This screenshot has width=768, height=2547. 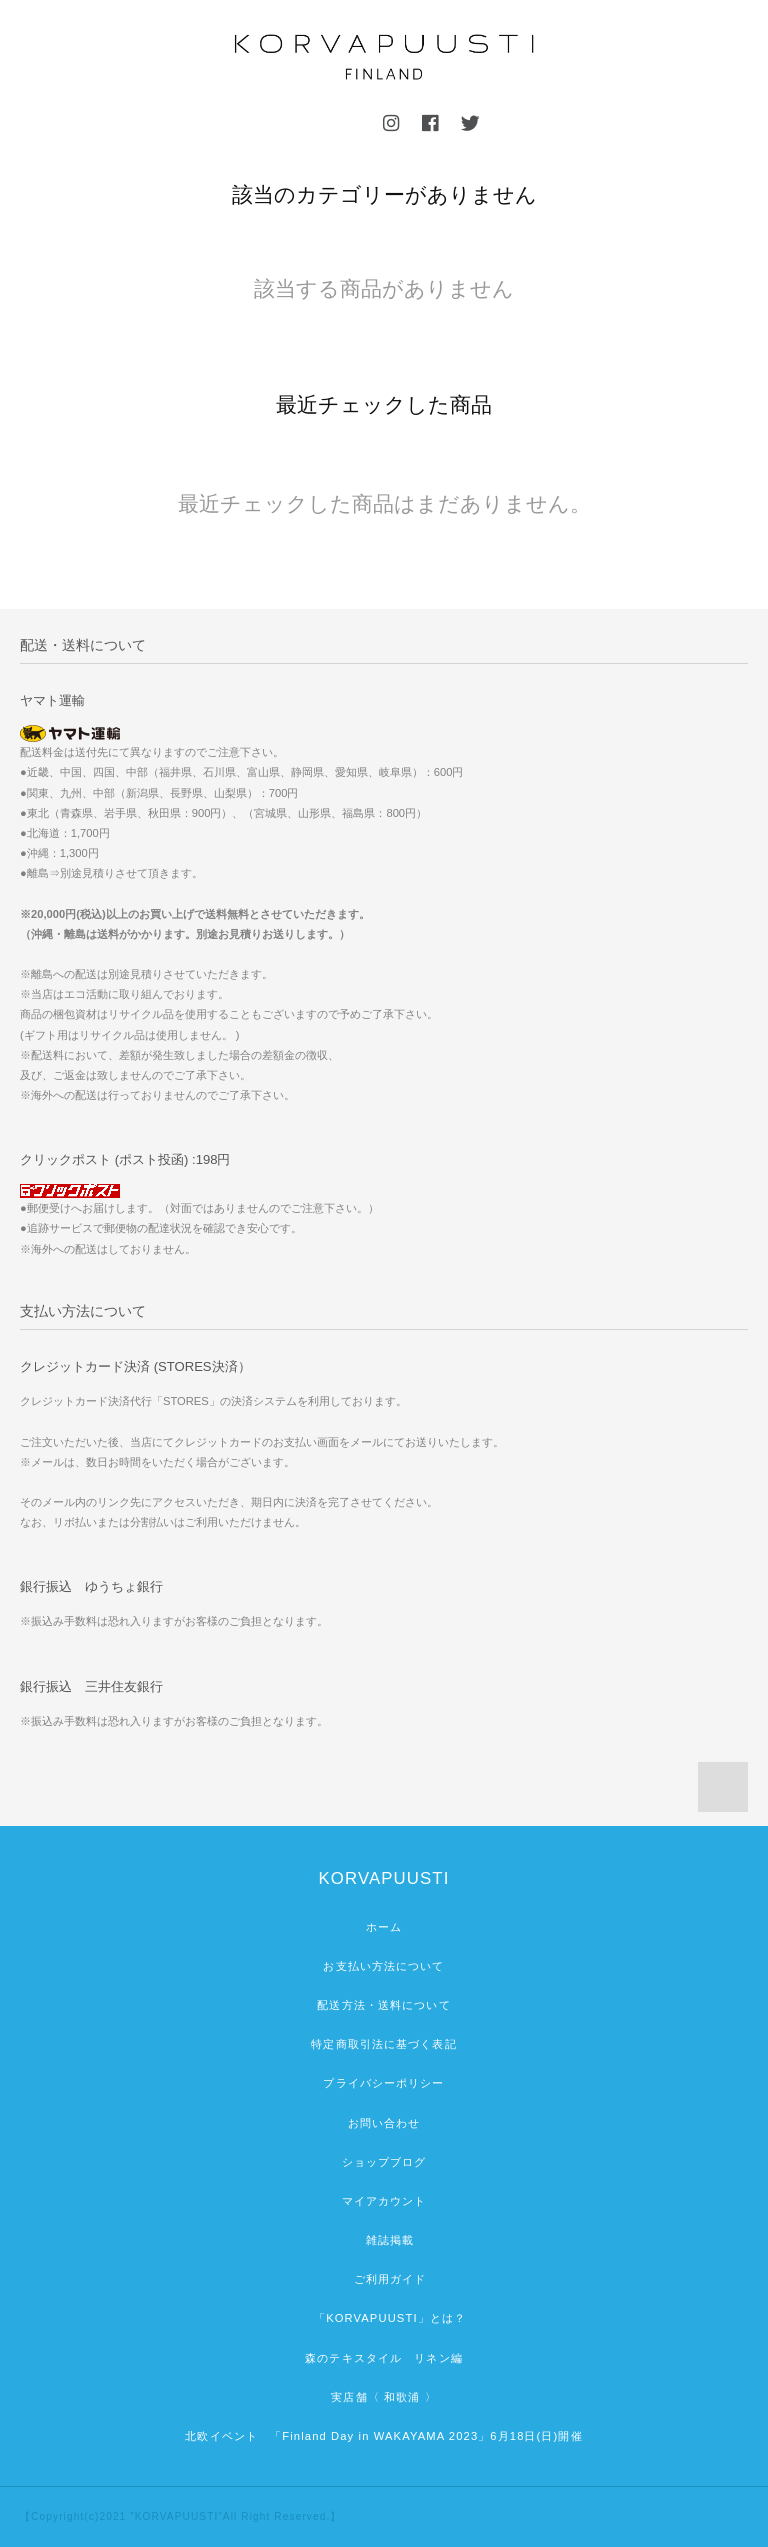 What do you see at coordinates (384, 2162) in the screenshot?
I see `ショップブログ` at bounding box center [384, 2162].